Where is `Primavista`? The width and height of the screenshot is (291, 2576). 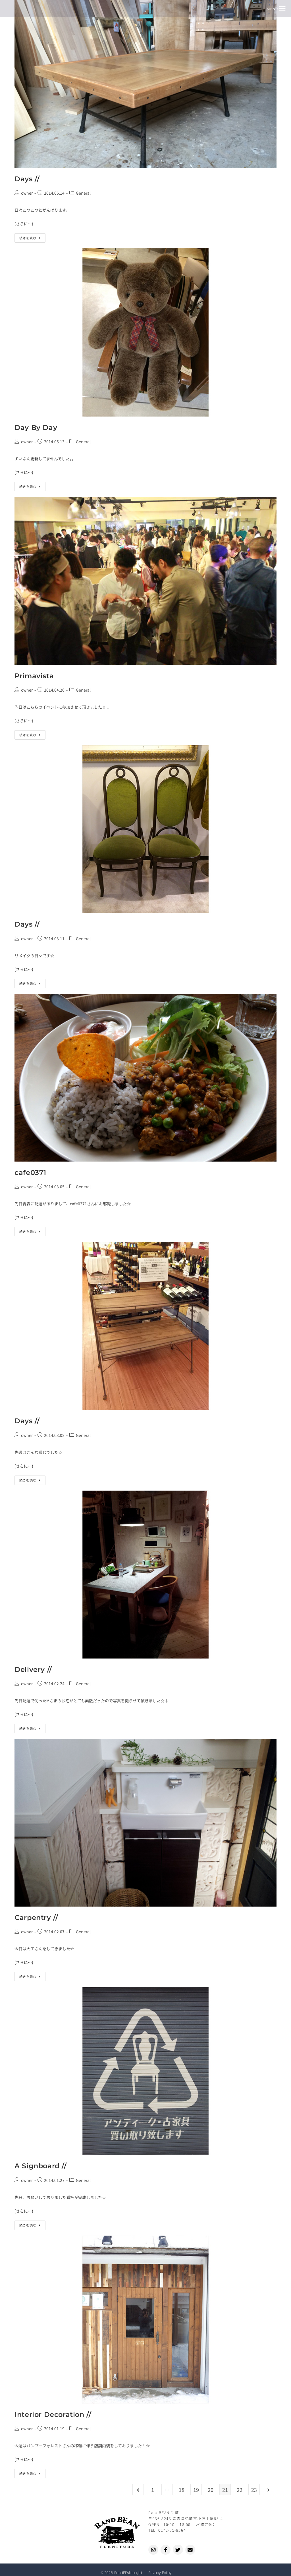
Primavista is located at coordinates (34, 676).